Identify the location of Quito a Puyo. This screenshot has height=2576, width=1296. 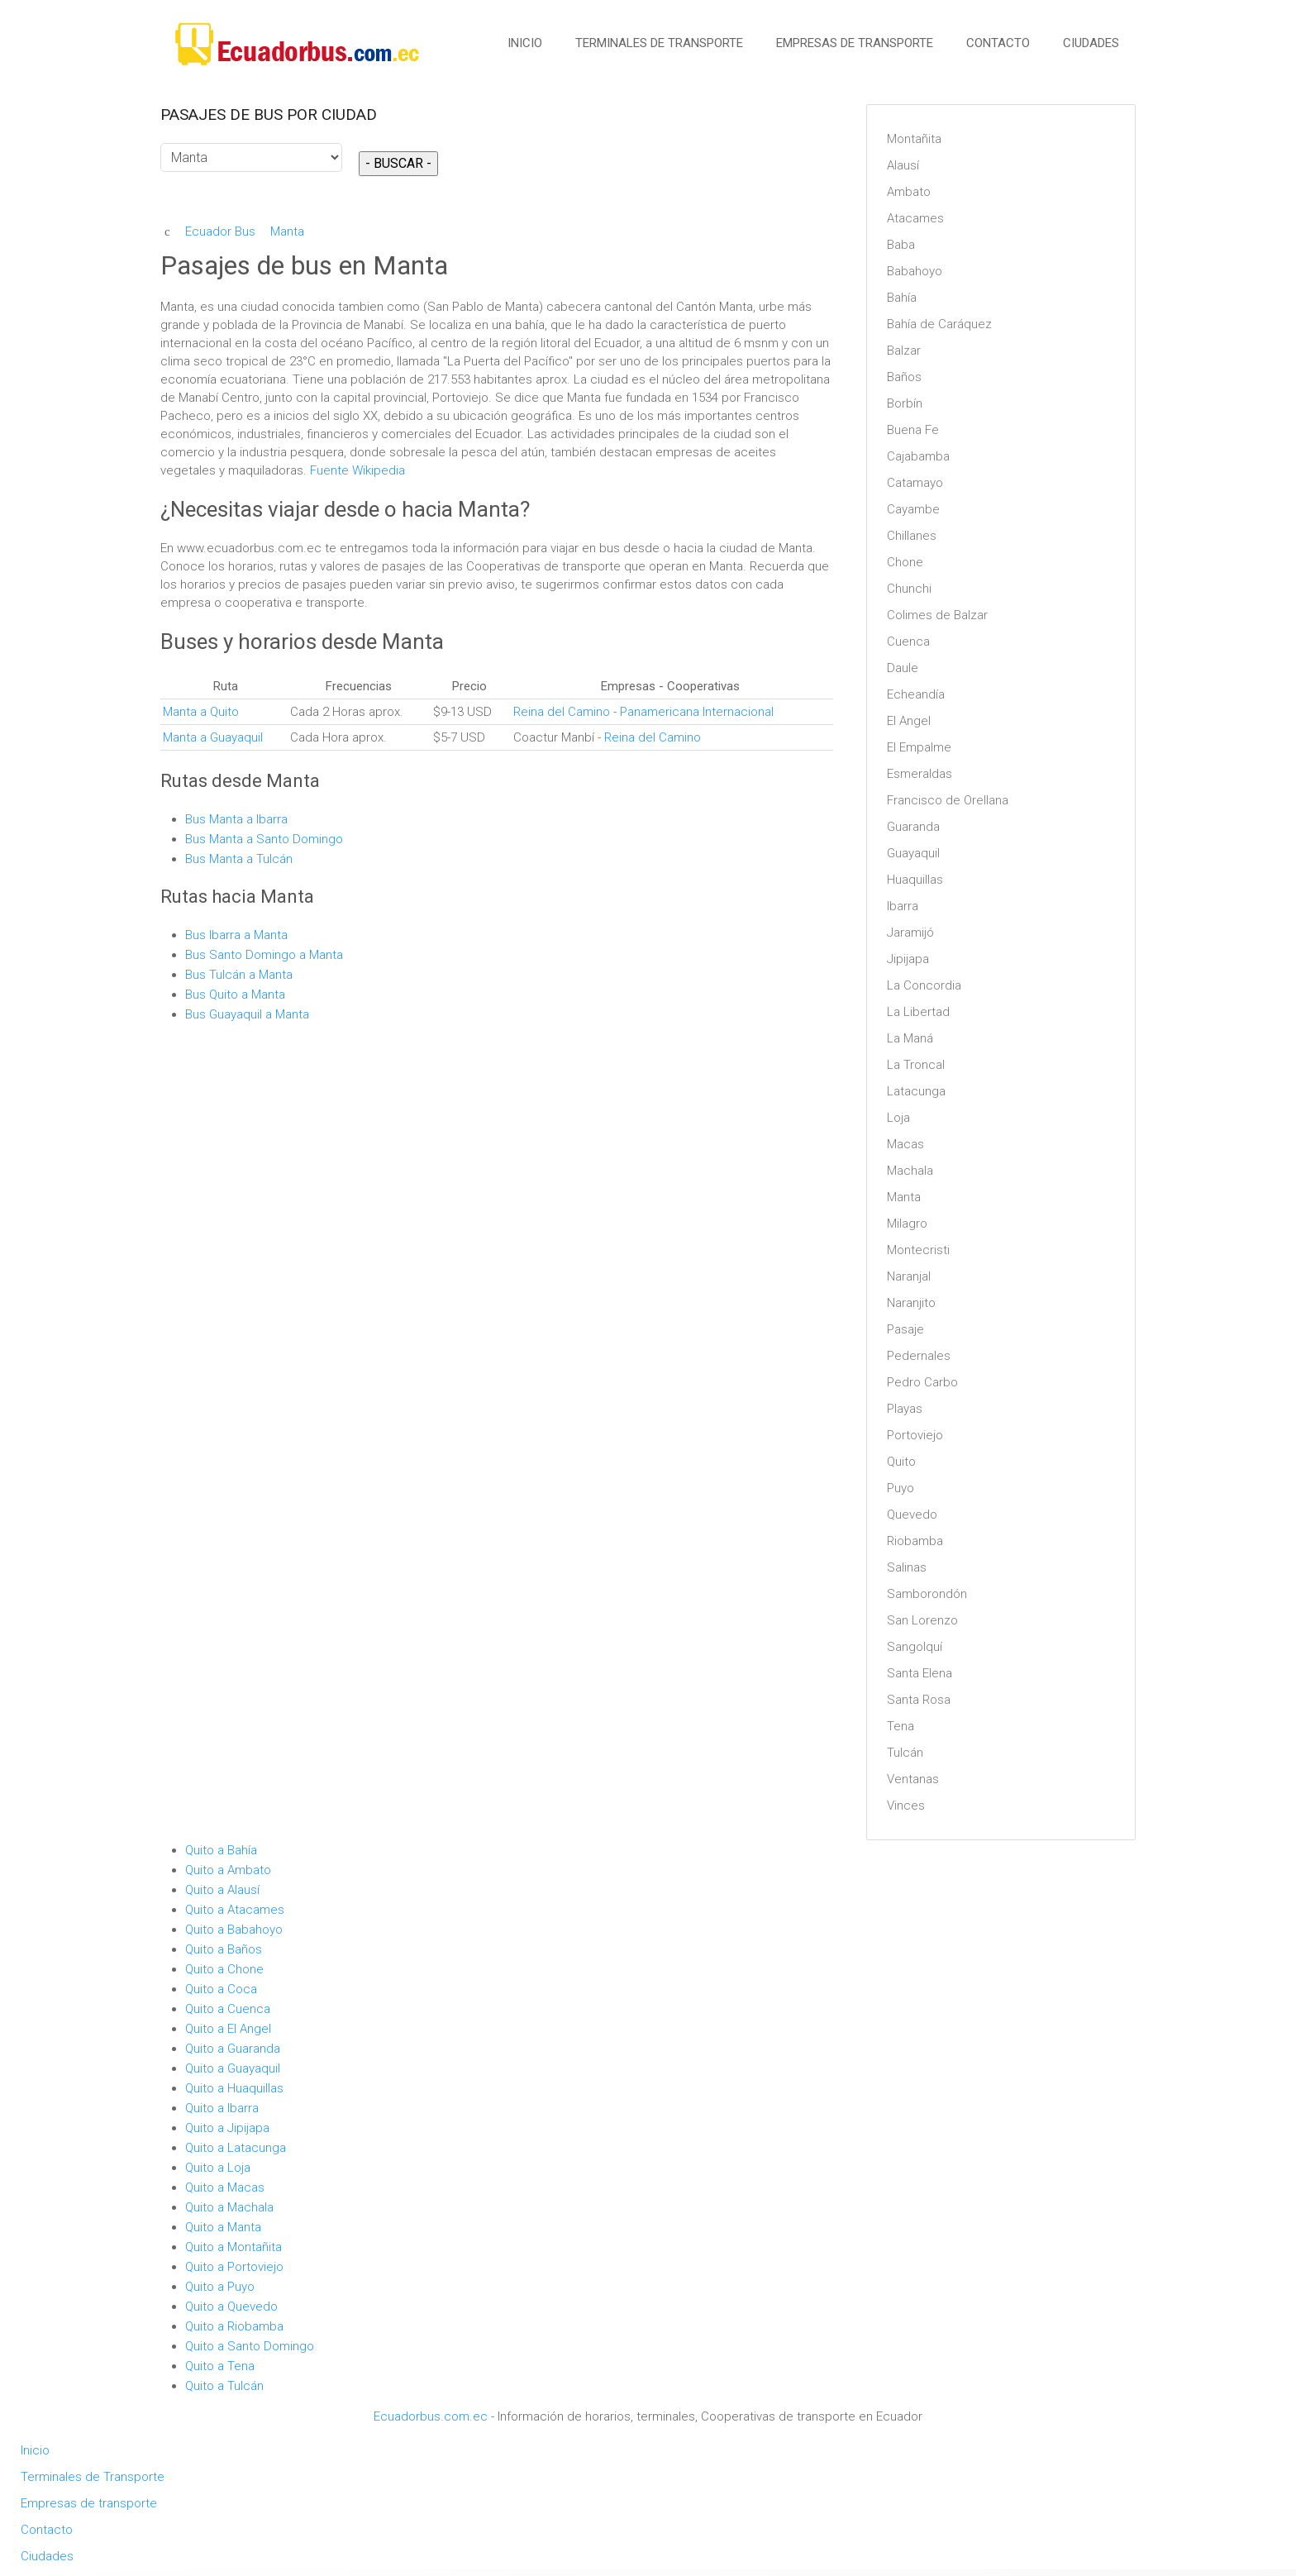
(220, 2286).